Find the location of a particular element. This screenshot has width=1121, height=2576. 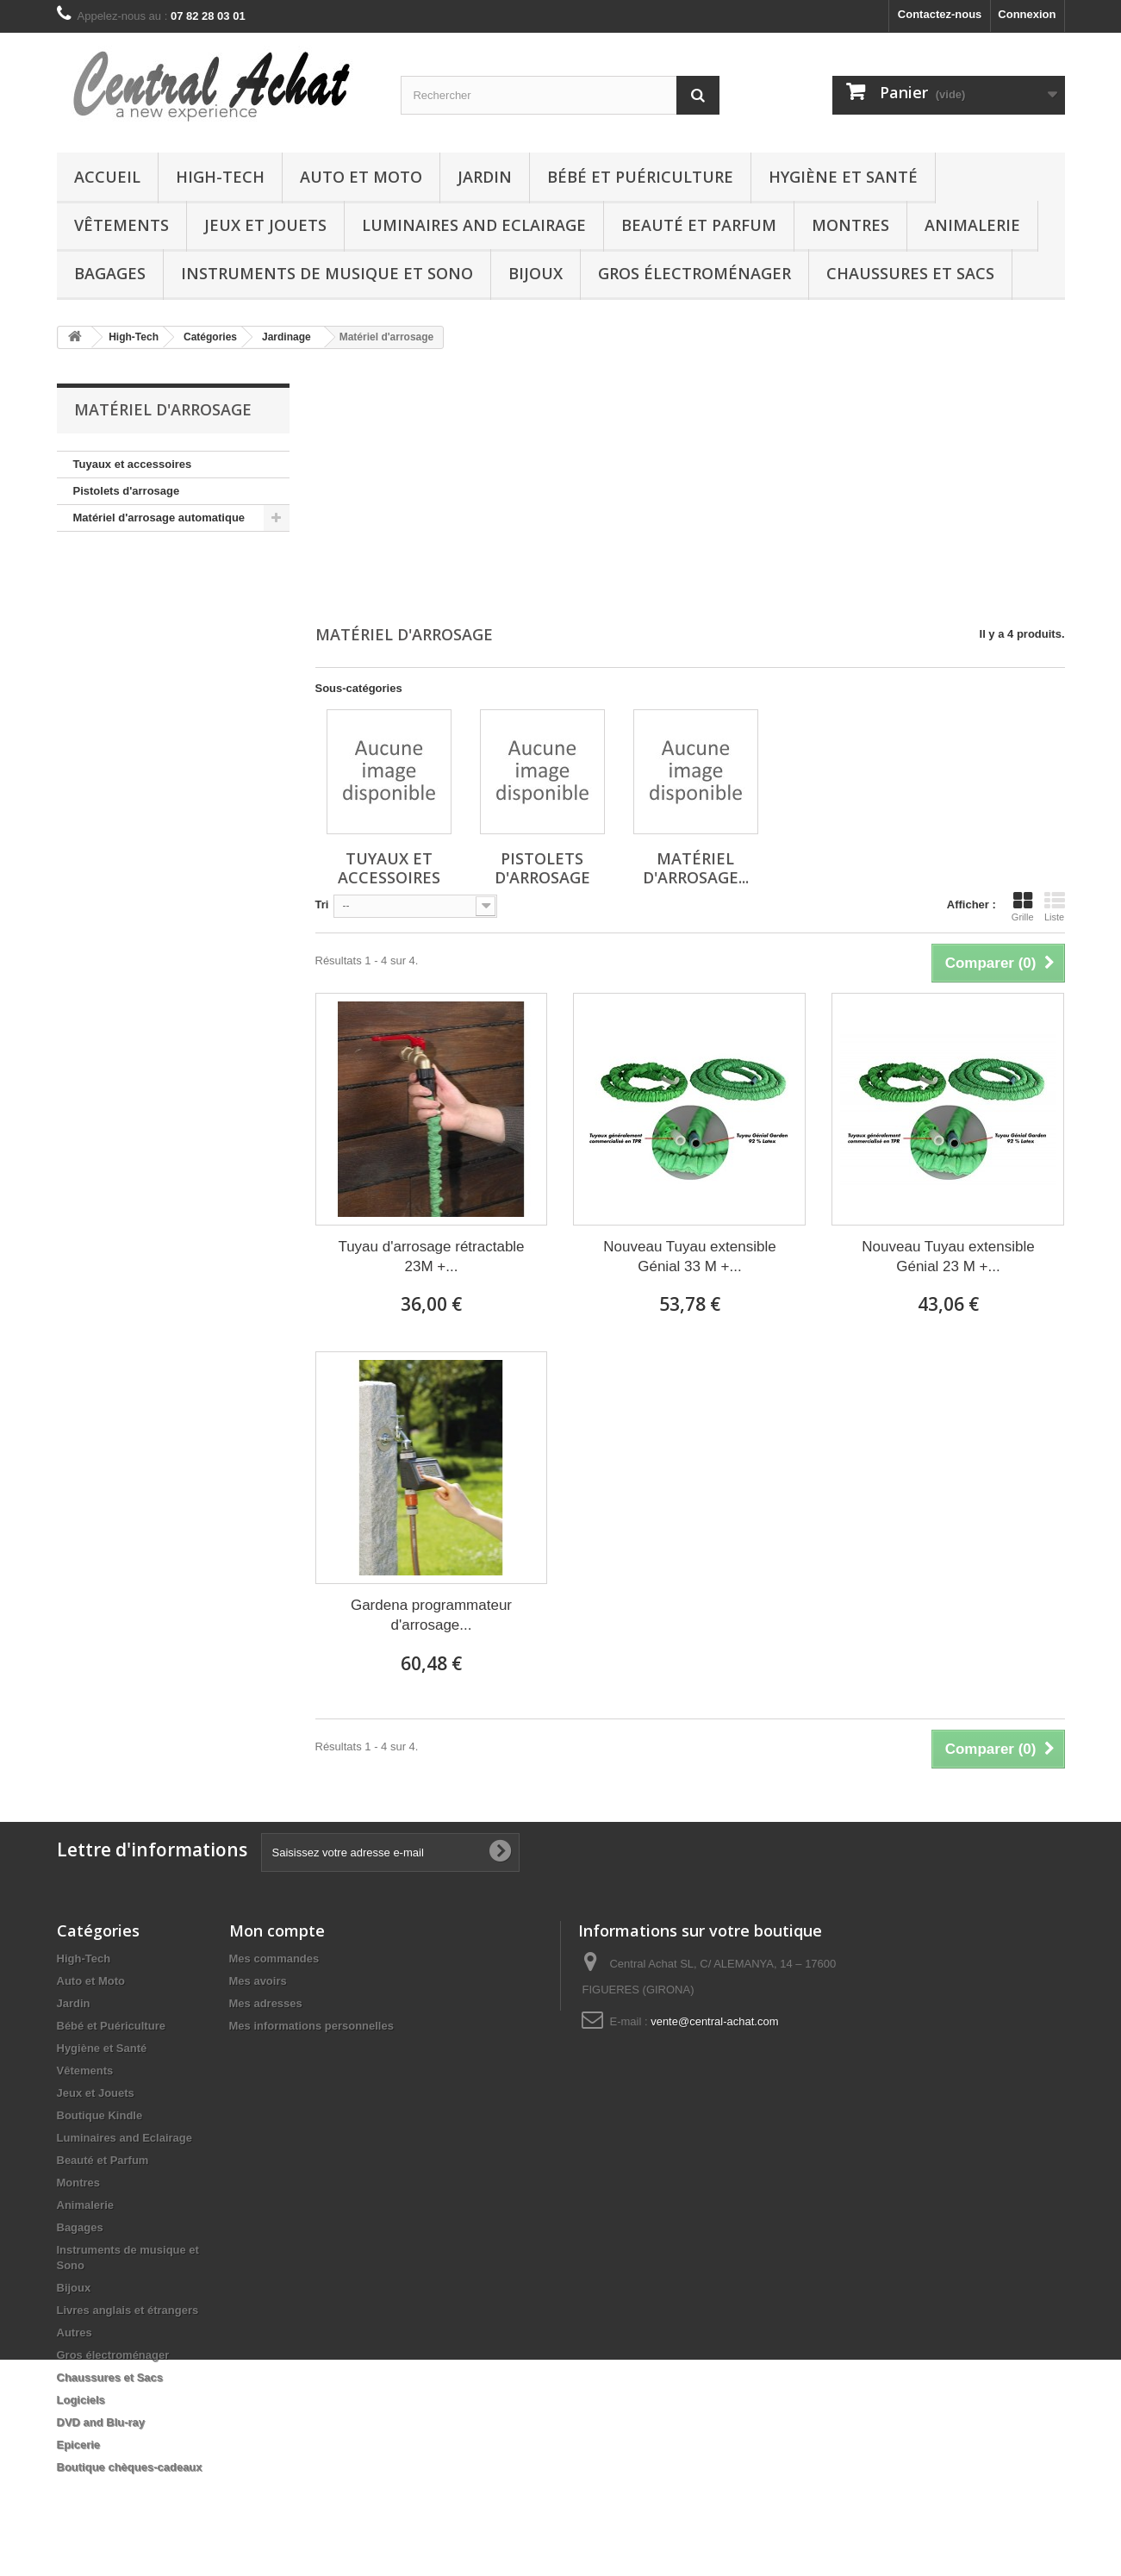

Connexion is located at coordinates (1027, 14).